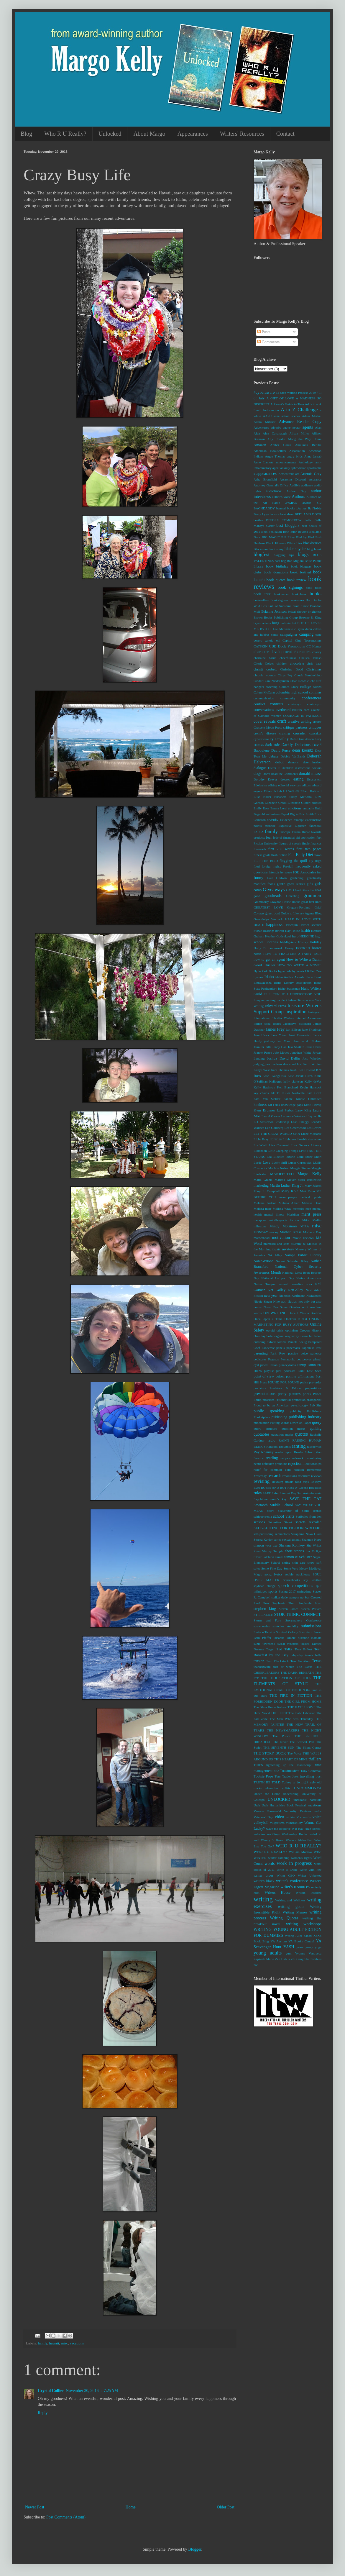 Image resolution: width=345 pixels, height=2576 pixels. Describe the element at coordinates (263, 1534) in the screenshot. I see `self-publishing` at that location.